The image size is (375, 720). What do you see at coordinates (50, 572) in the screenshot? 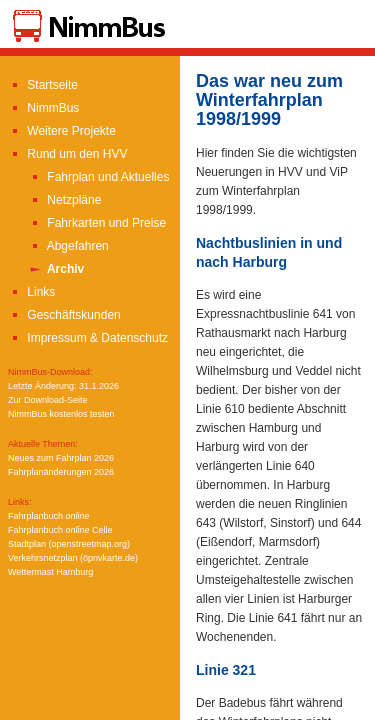
I see `Wettermast Hamburg` at bounding box center [50, 572].